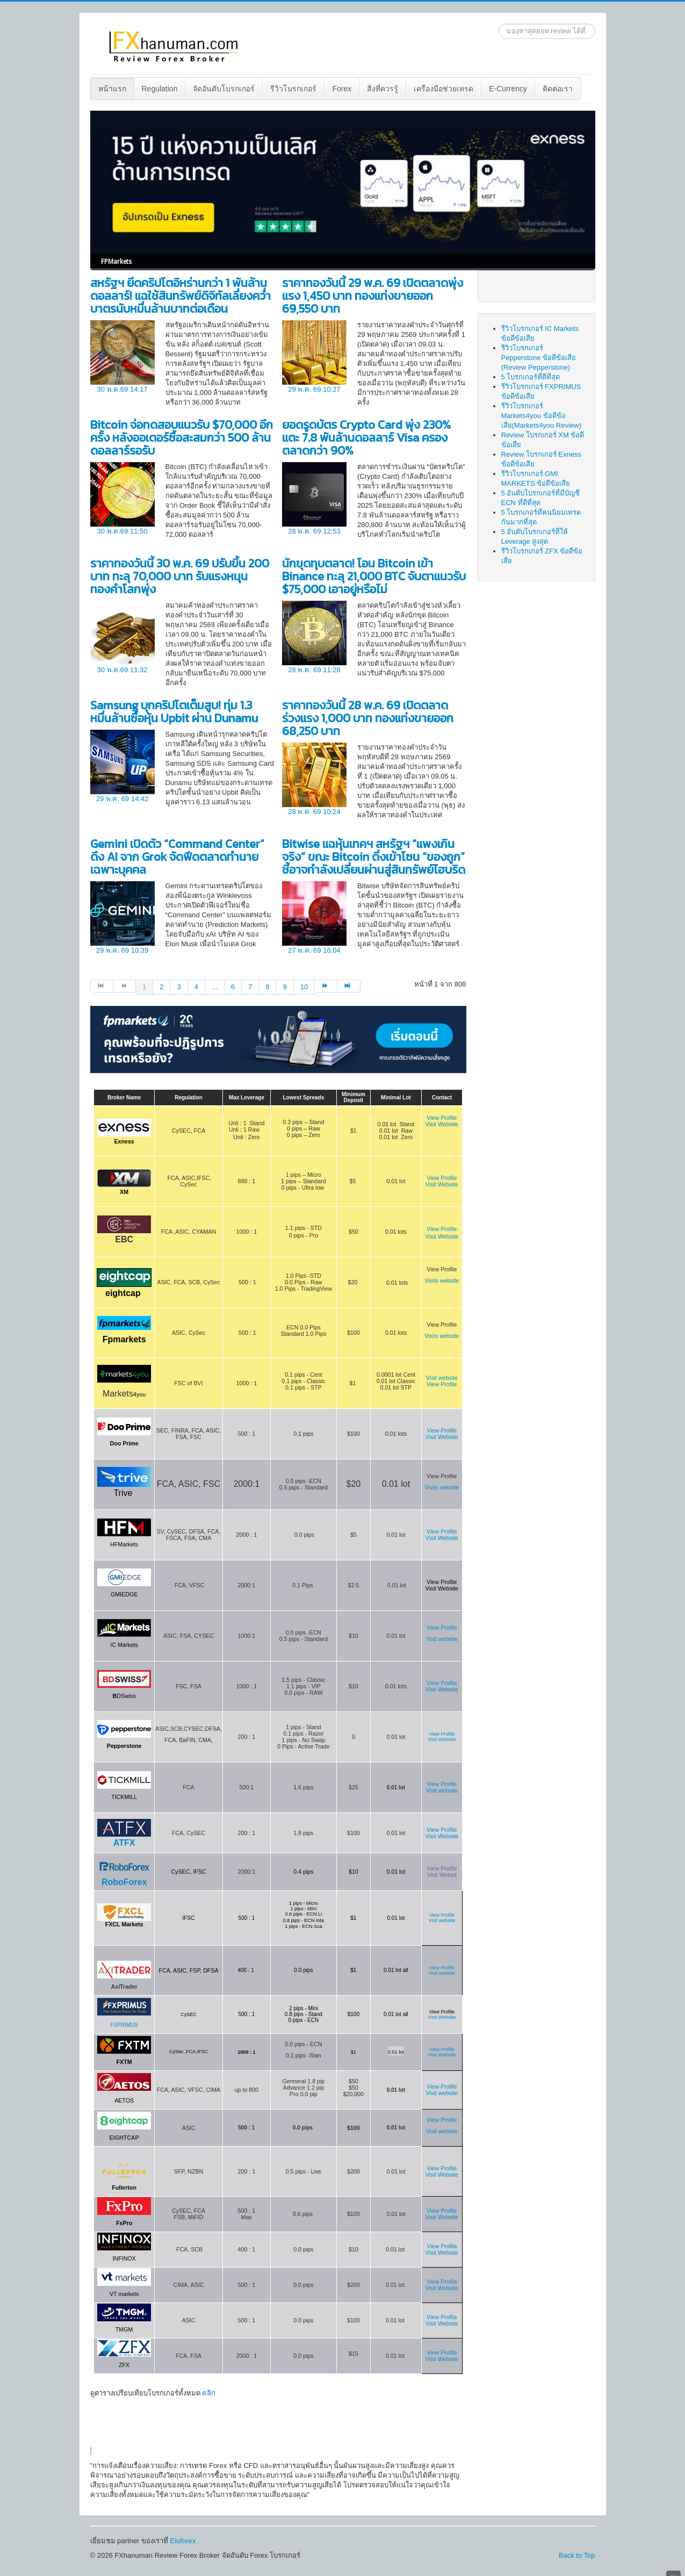 This screenshot has width=685, height=2576. What do you see at coordinates (442, 2246) in the screenshot?
I see `View Profila` at bounding box center [442, 2246].